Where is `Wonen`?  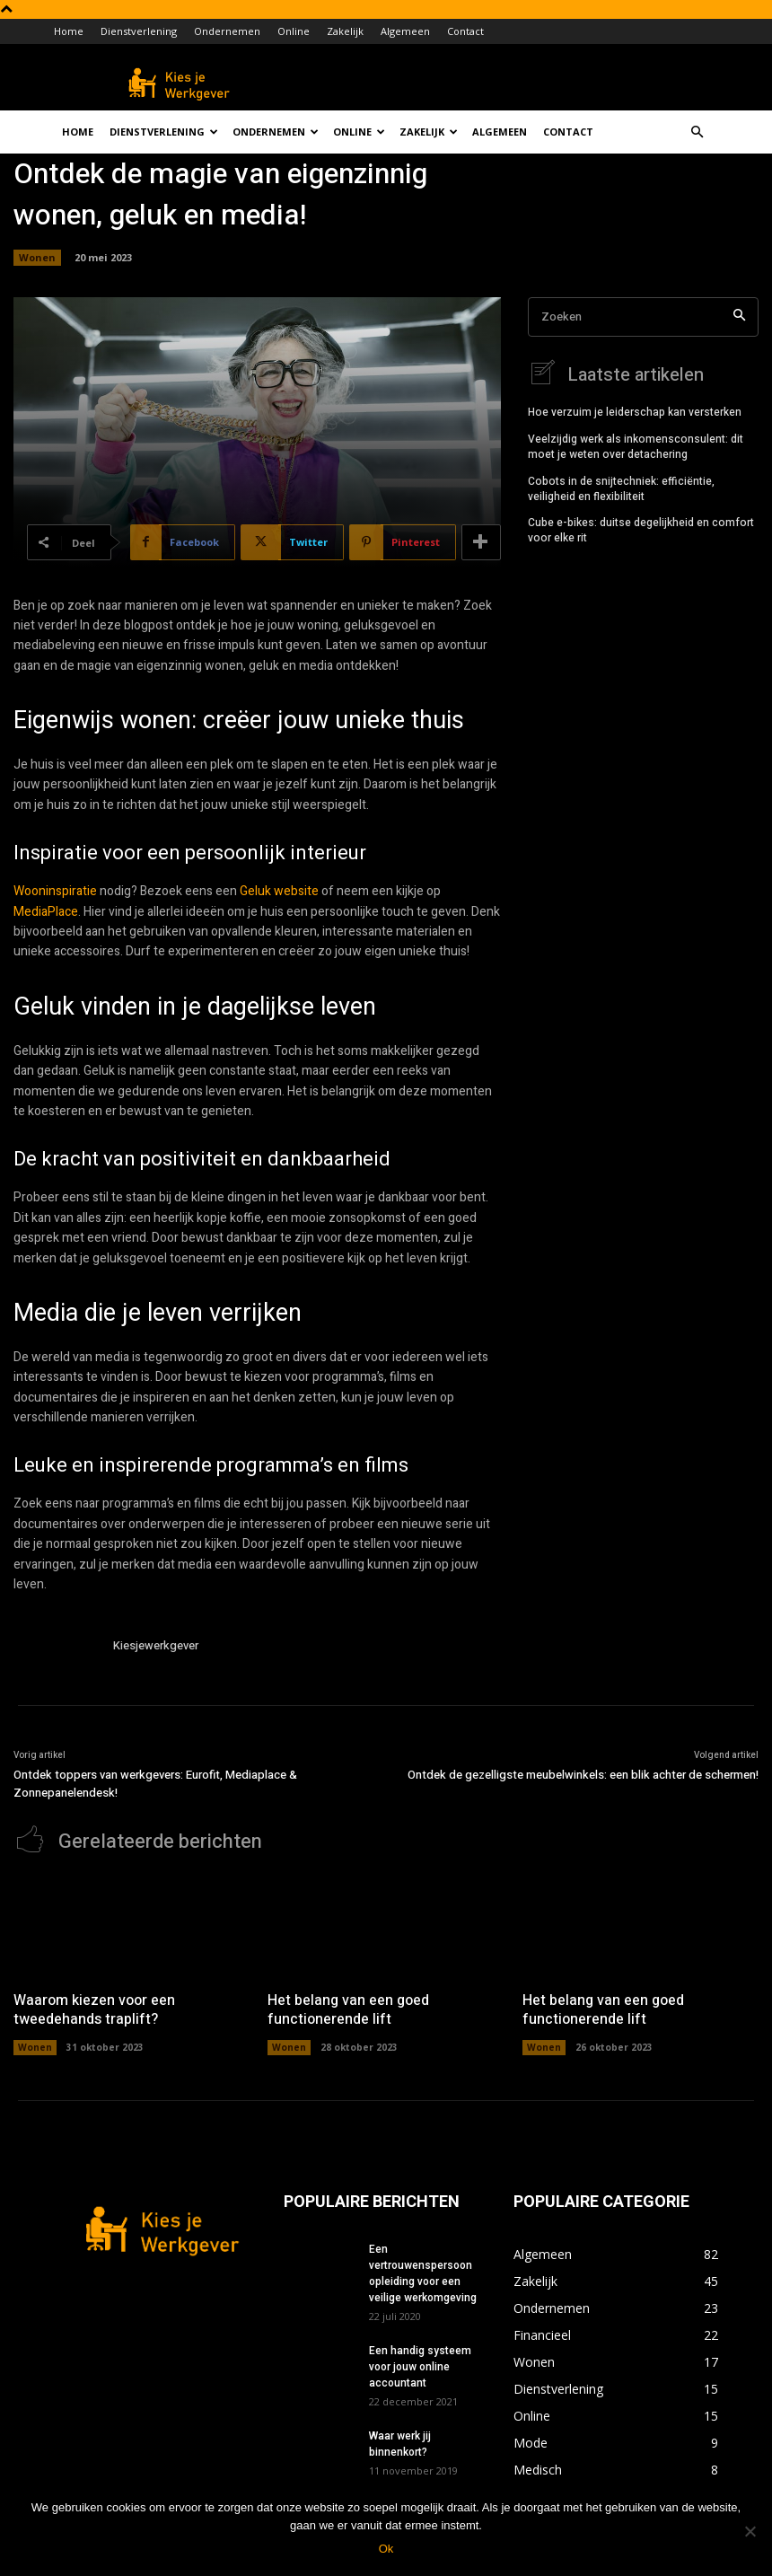 Wonen is located at coordinates (37, 258).